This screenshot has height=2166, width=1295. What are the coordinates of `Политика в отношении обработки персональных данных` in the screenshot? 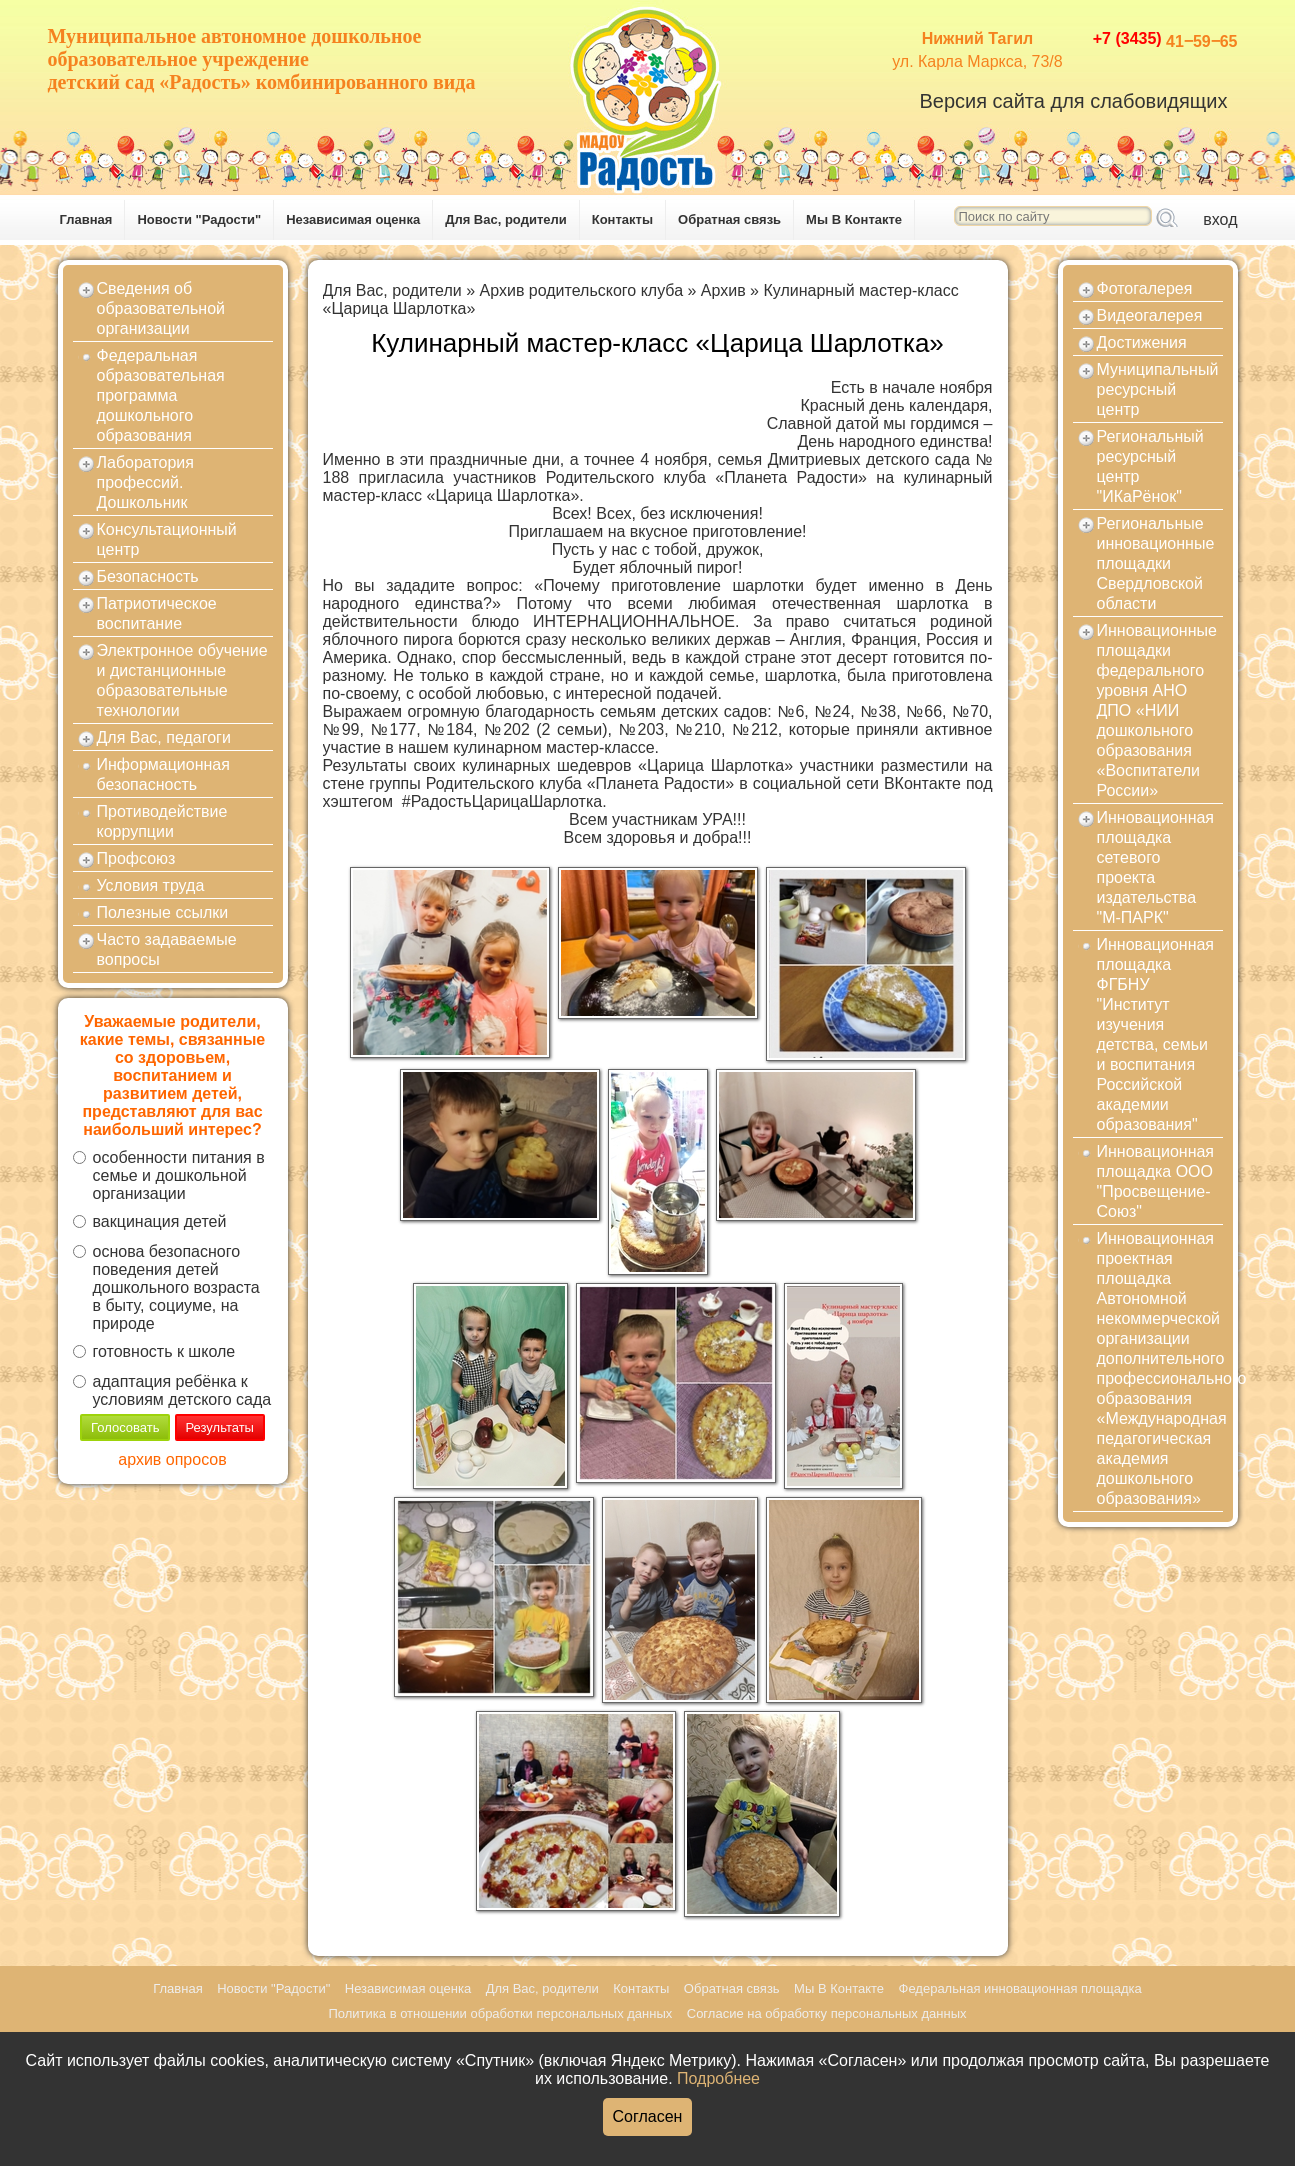 It's located at (500, 2013).